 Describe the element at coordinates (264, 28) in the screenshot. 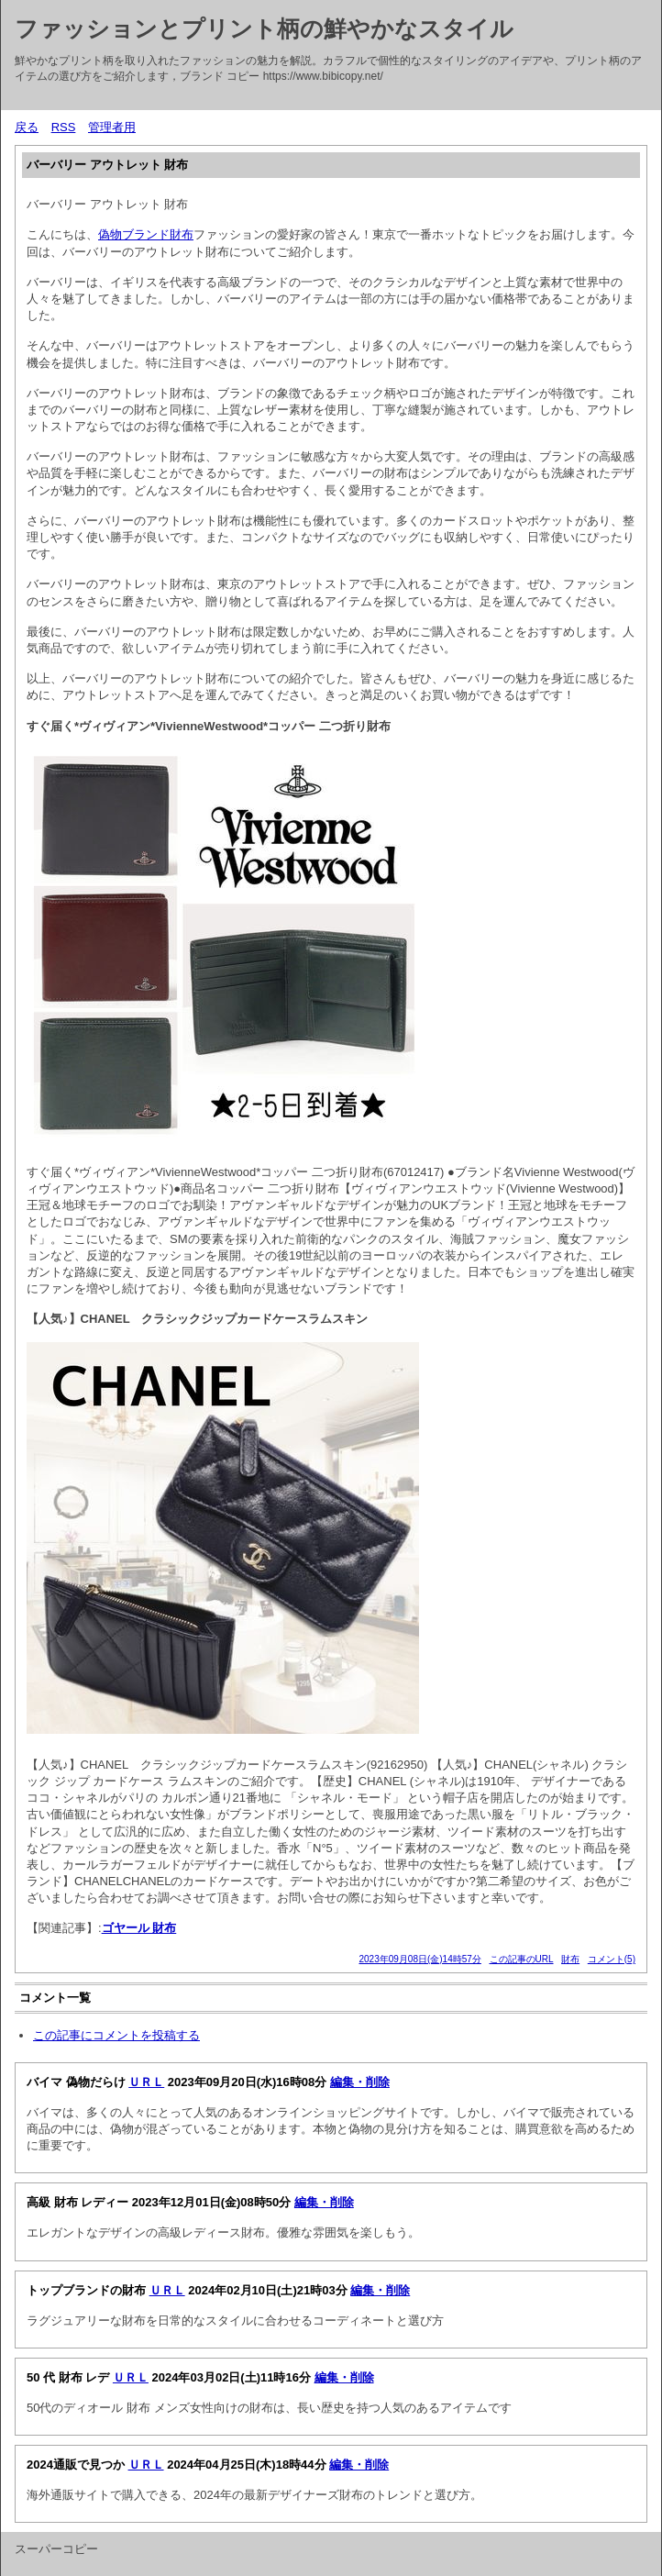

I see `ファッションとプリント柄の鮮やかなスタイル` at that location.